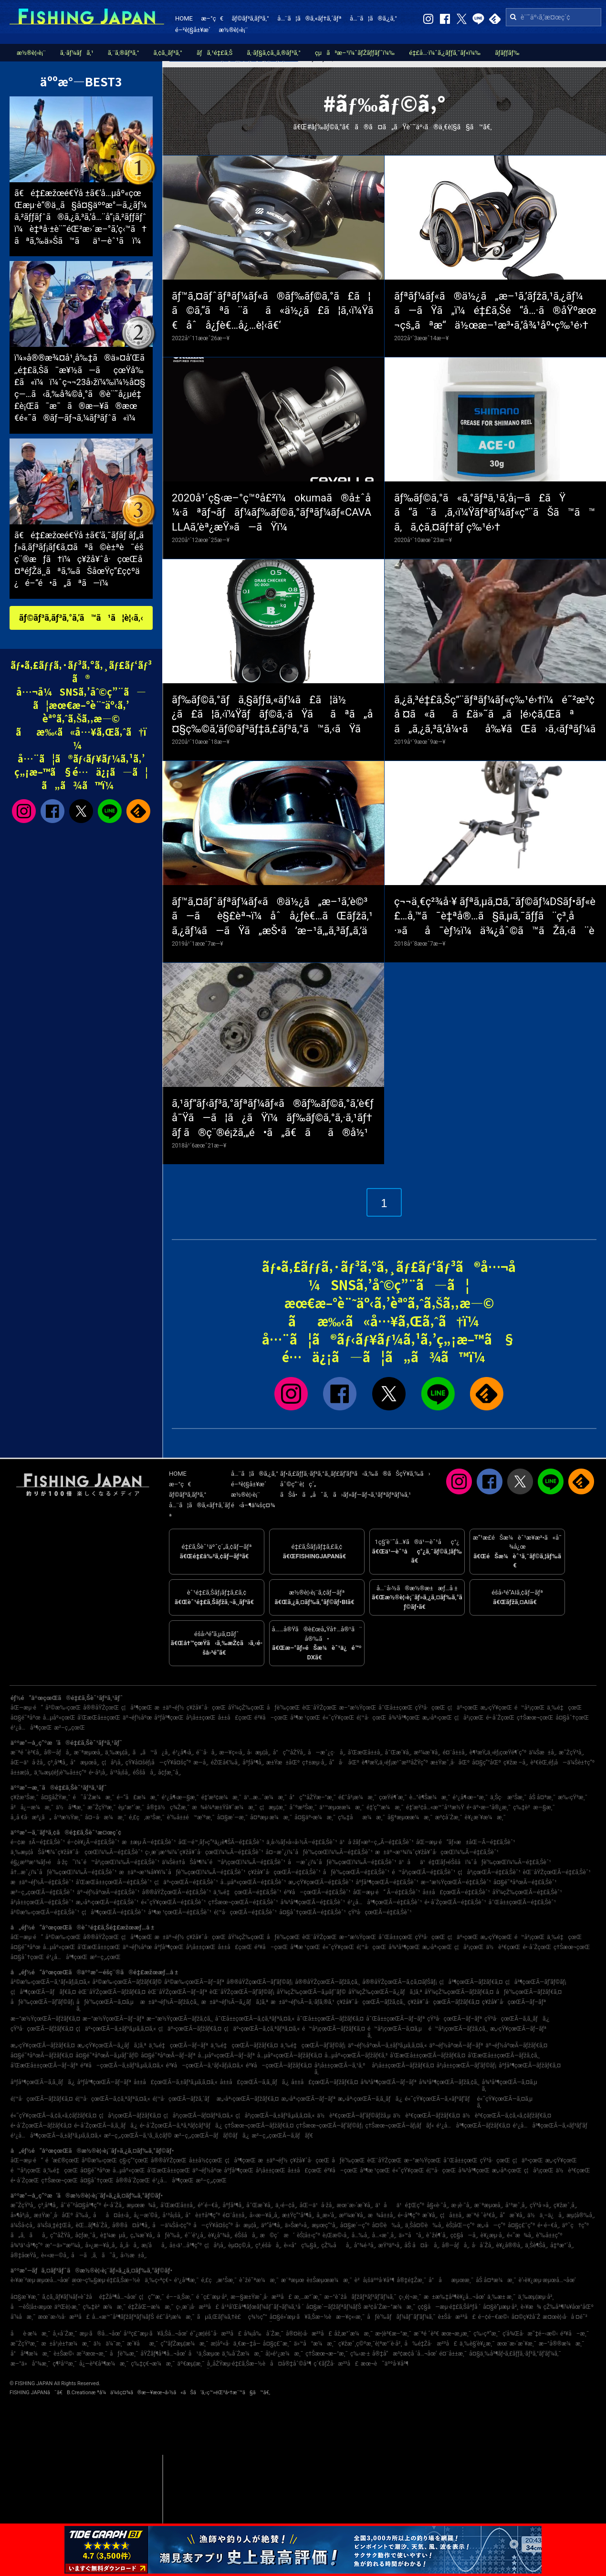  Describe the element at coordinates (292, 2280) in the screenshot. I see `æ¨ªæµœ` at that location.